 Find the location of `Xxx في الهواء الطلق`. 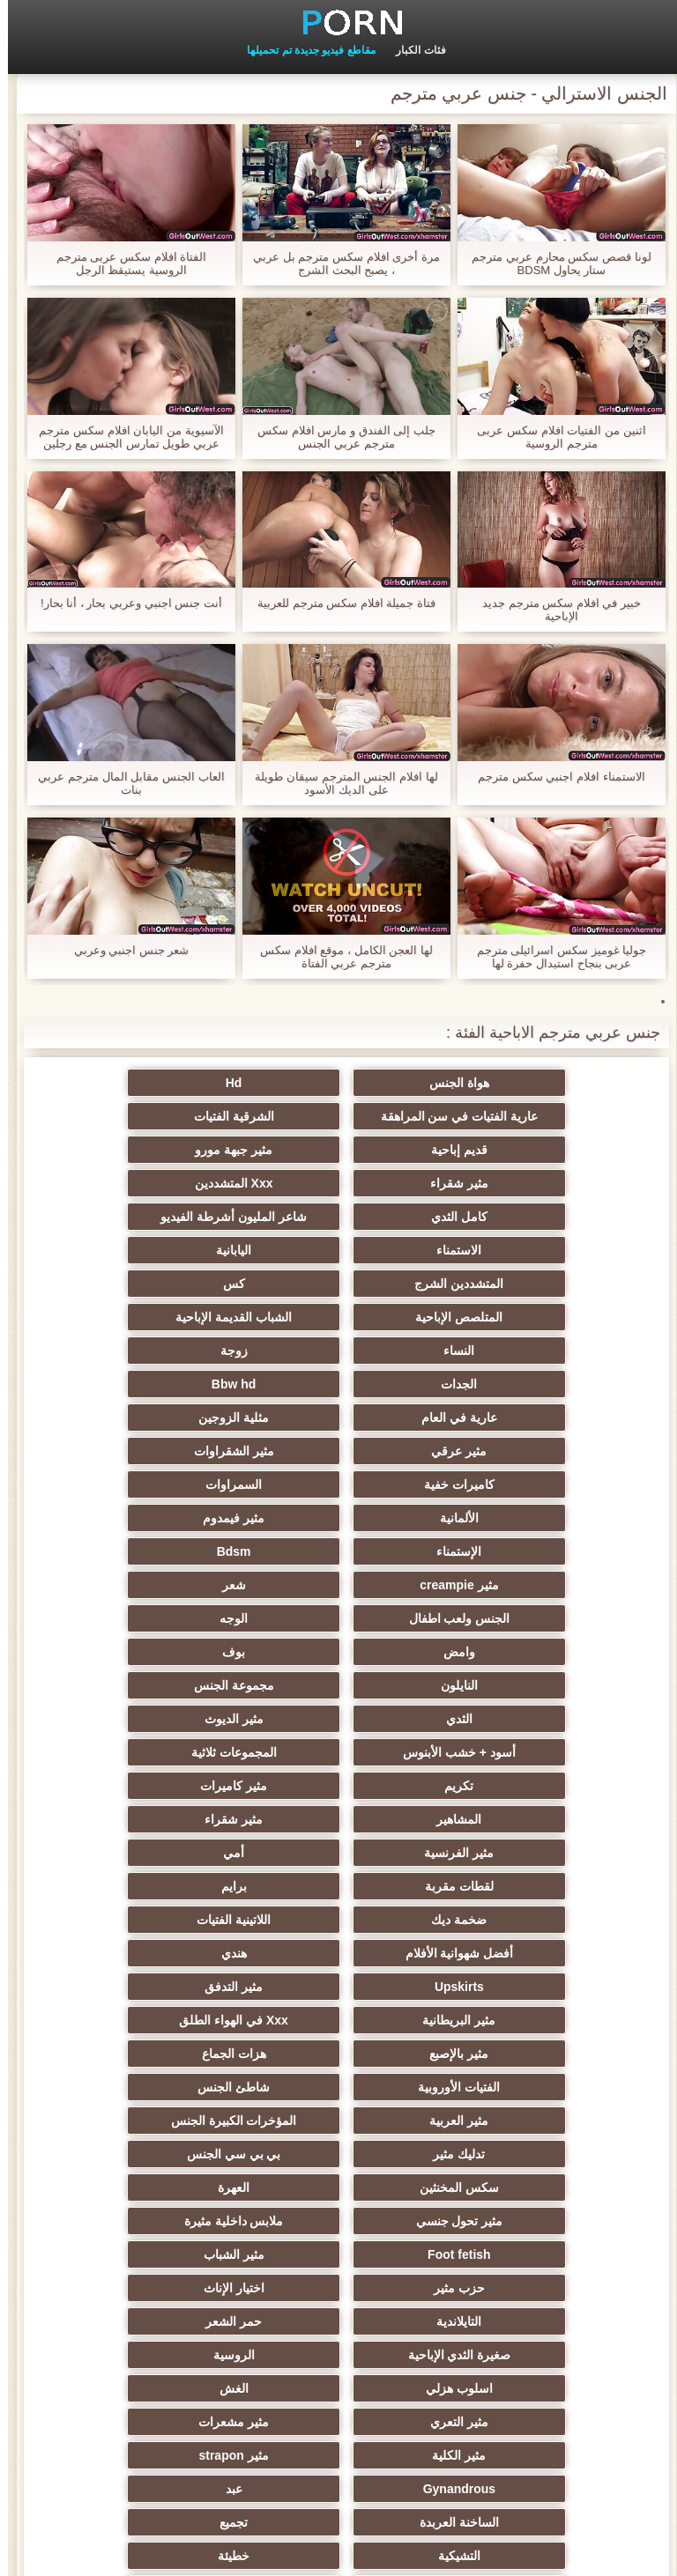

Xxx في الهواء الطلق is located at coordinates (511, 1719).